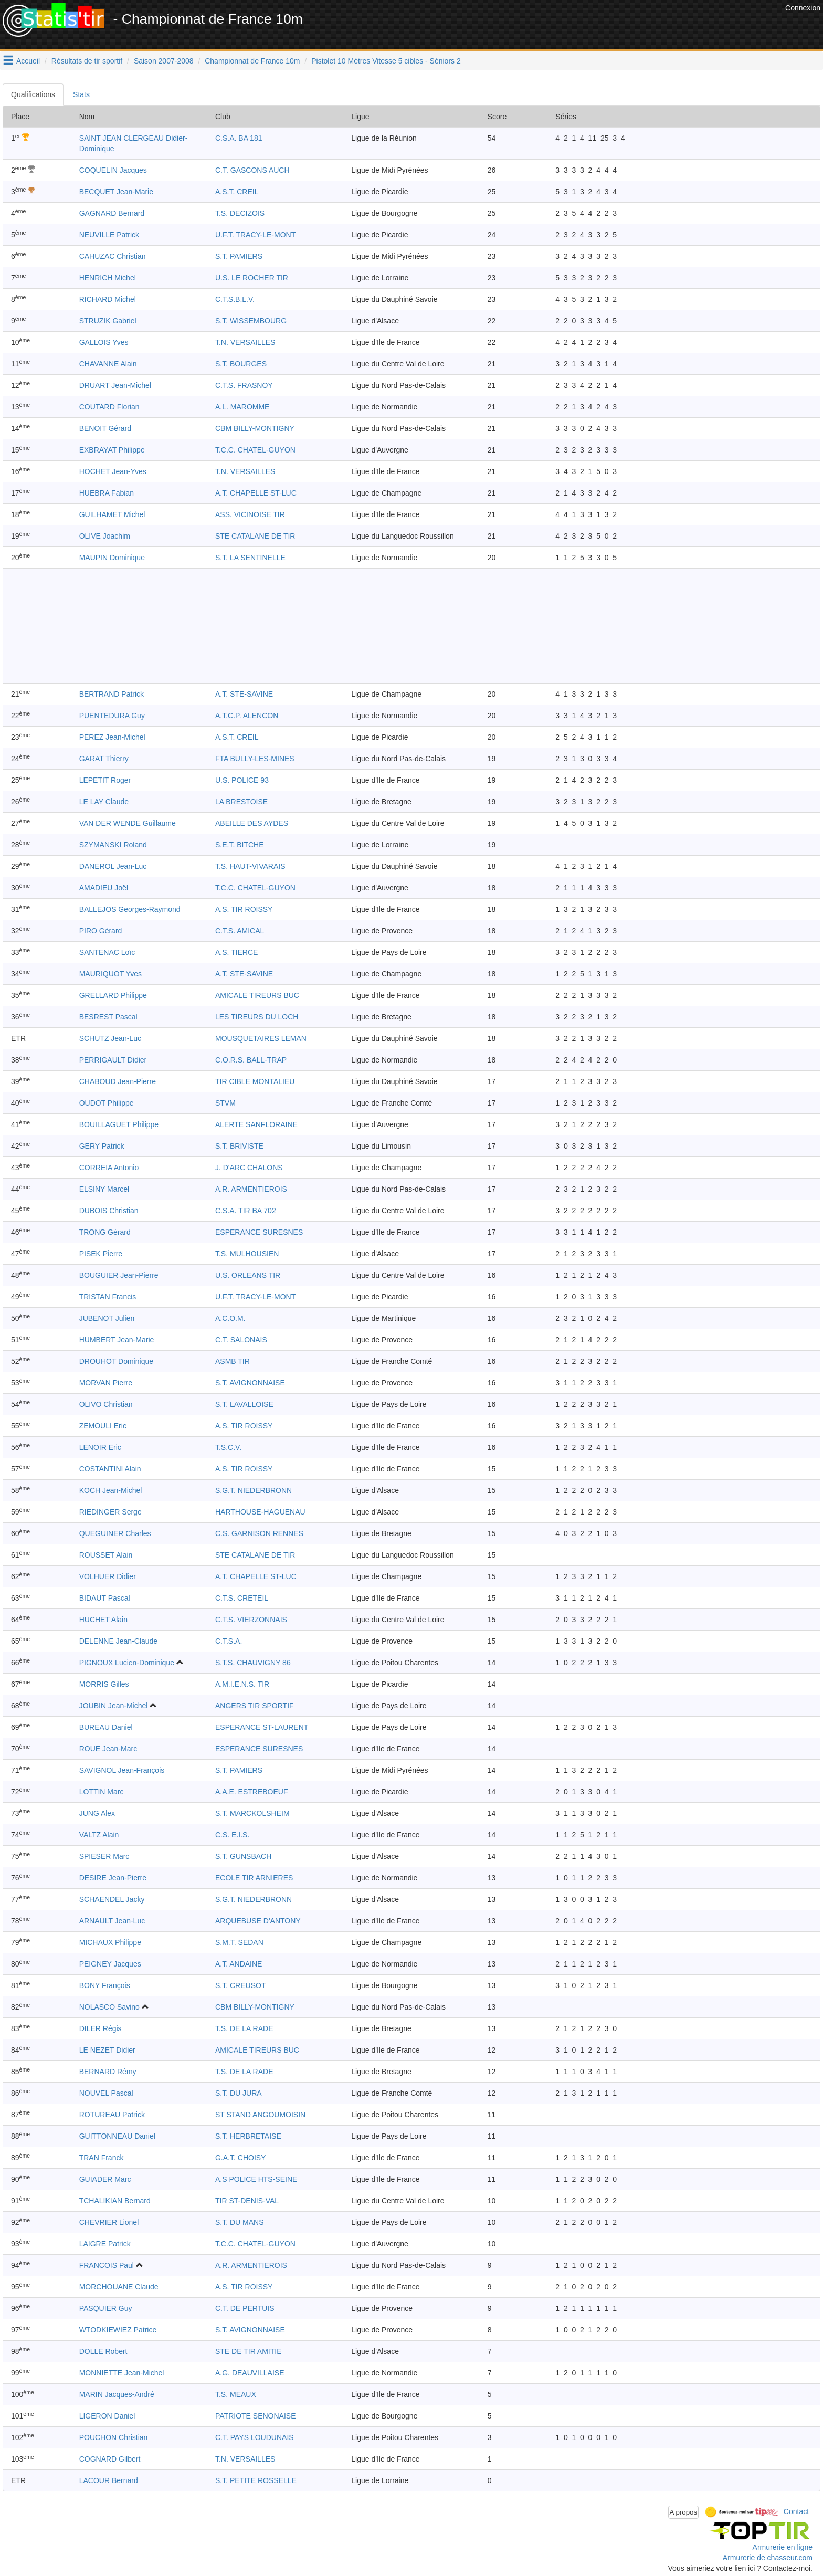 Image resolution: width=823 pixels, height=2576 pixels. What do you see at coordinates (115, 1533) in the screenshot?
I see `QUEGUINER Charles` at bounding box center [115, 1533].